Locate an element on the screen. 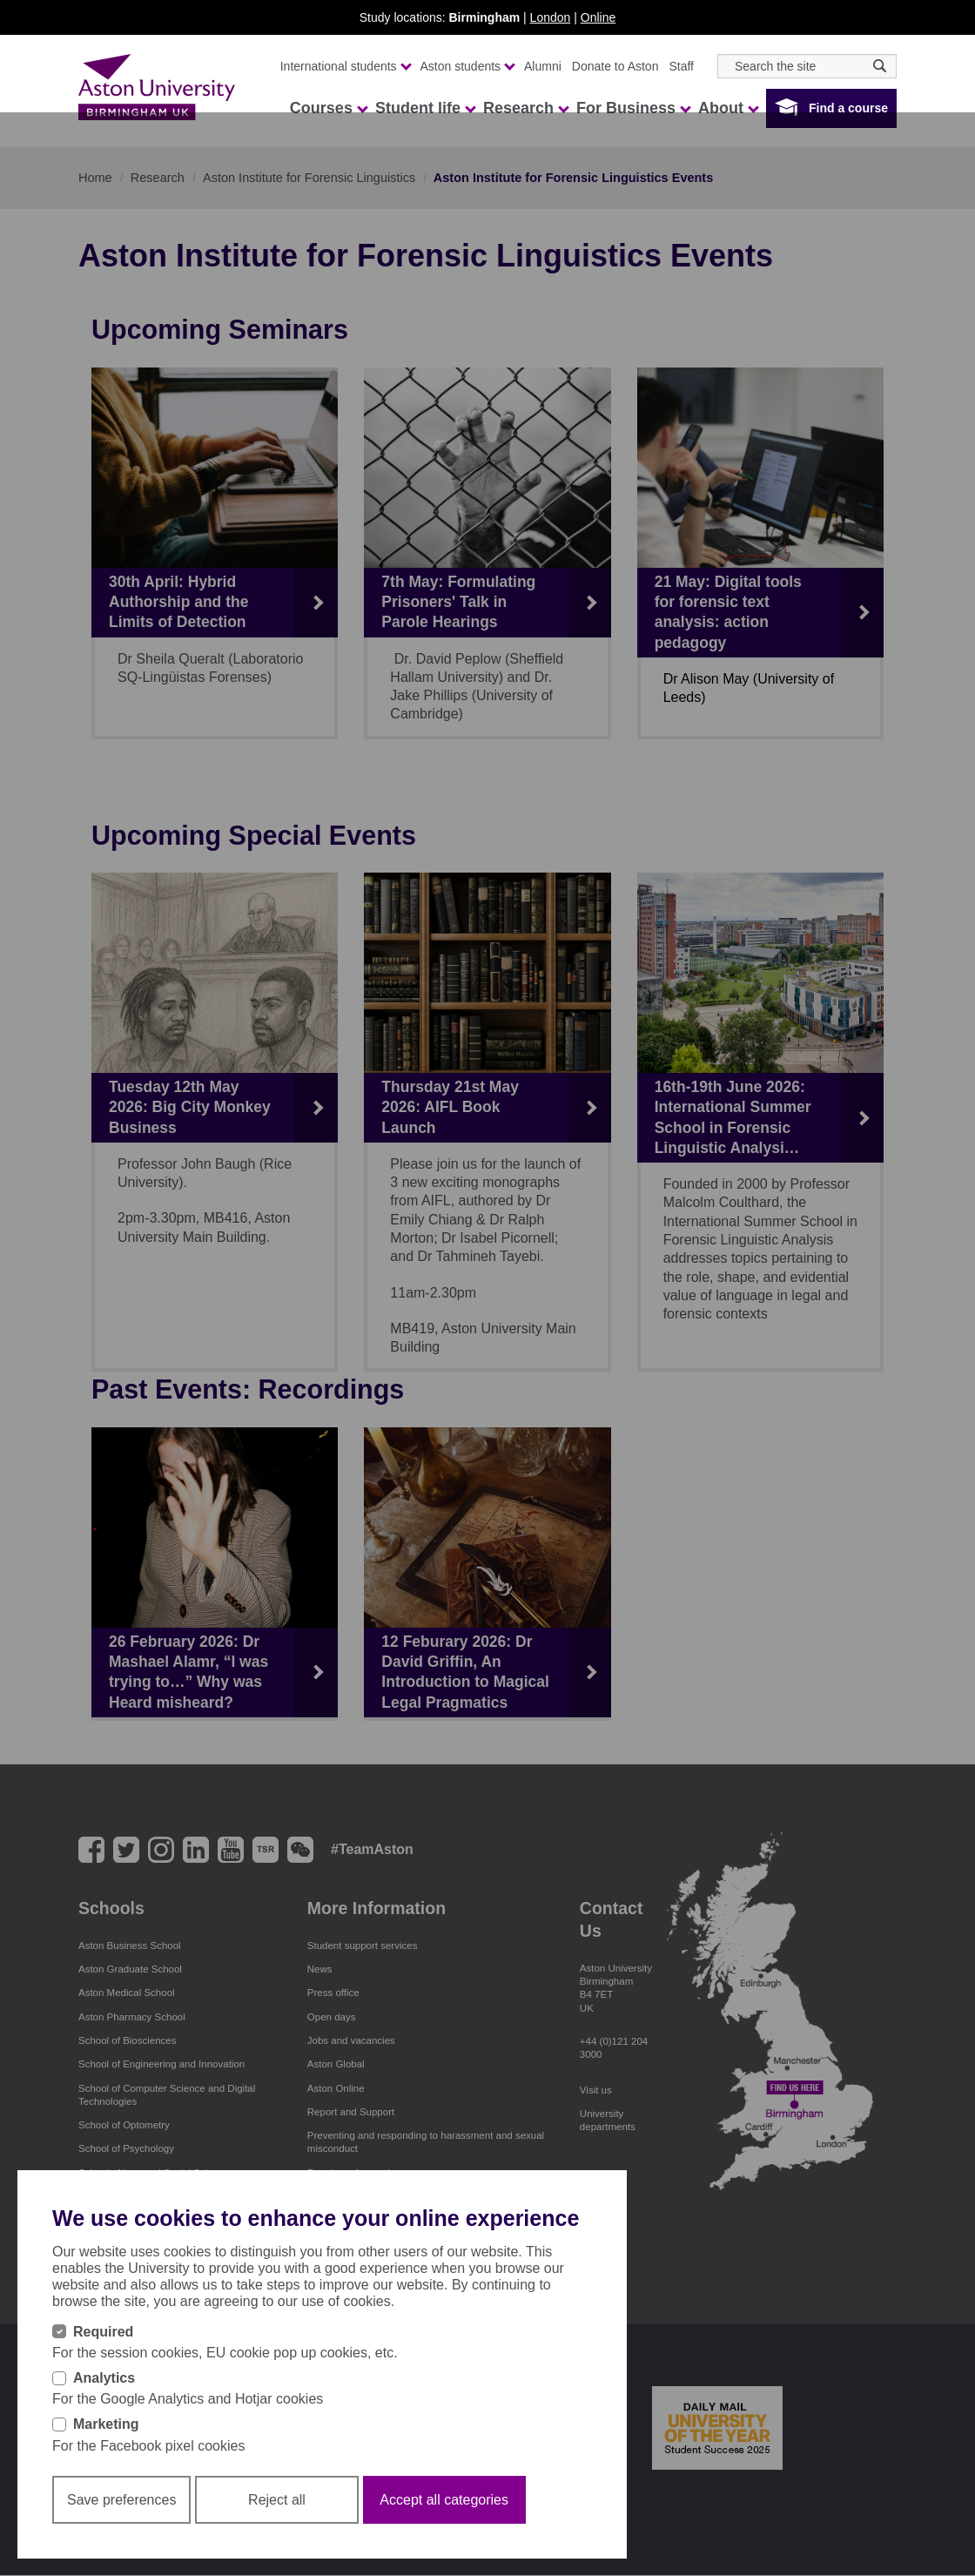 The width and height of the screenshot is (975, 2576). About is located at coordinates (727, 108).